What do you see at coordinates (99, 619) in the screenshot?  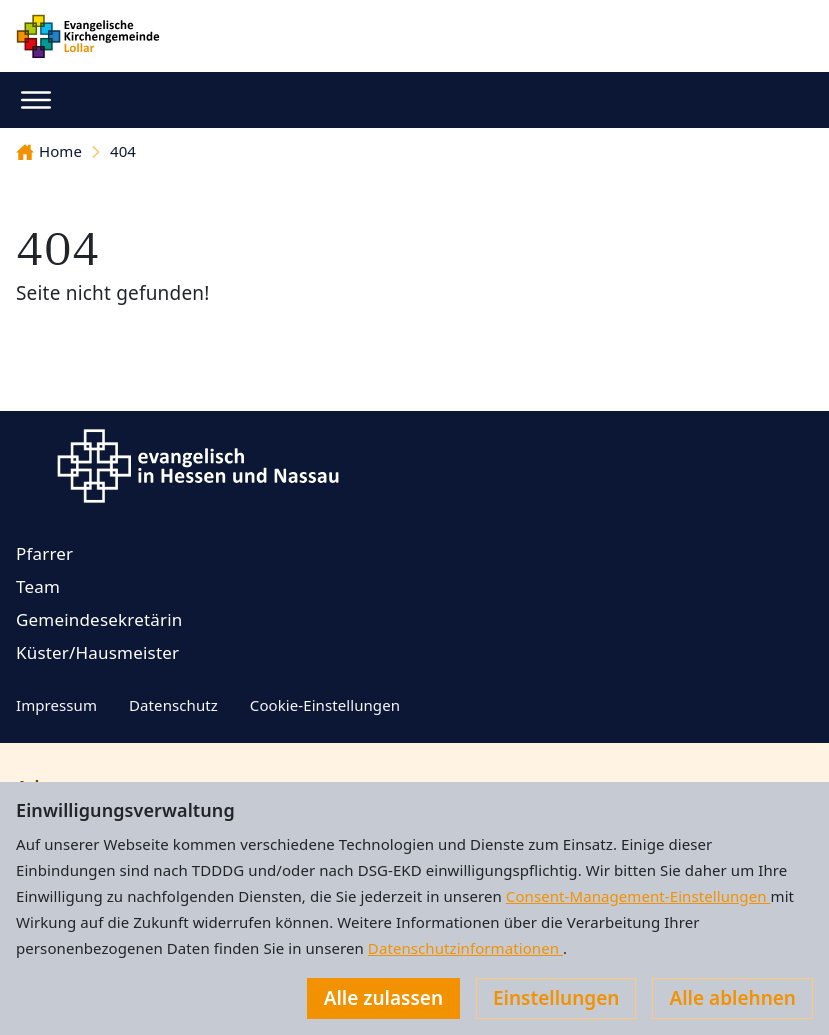 I see `Gemeindesekretärin` at bounding box center [99, 619].